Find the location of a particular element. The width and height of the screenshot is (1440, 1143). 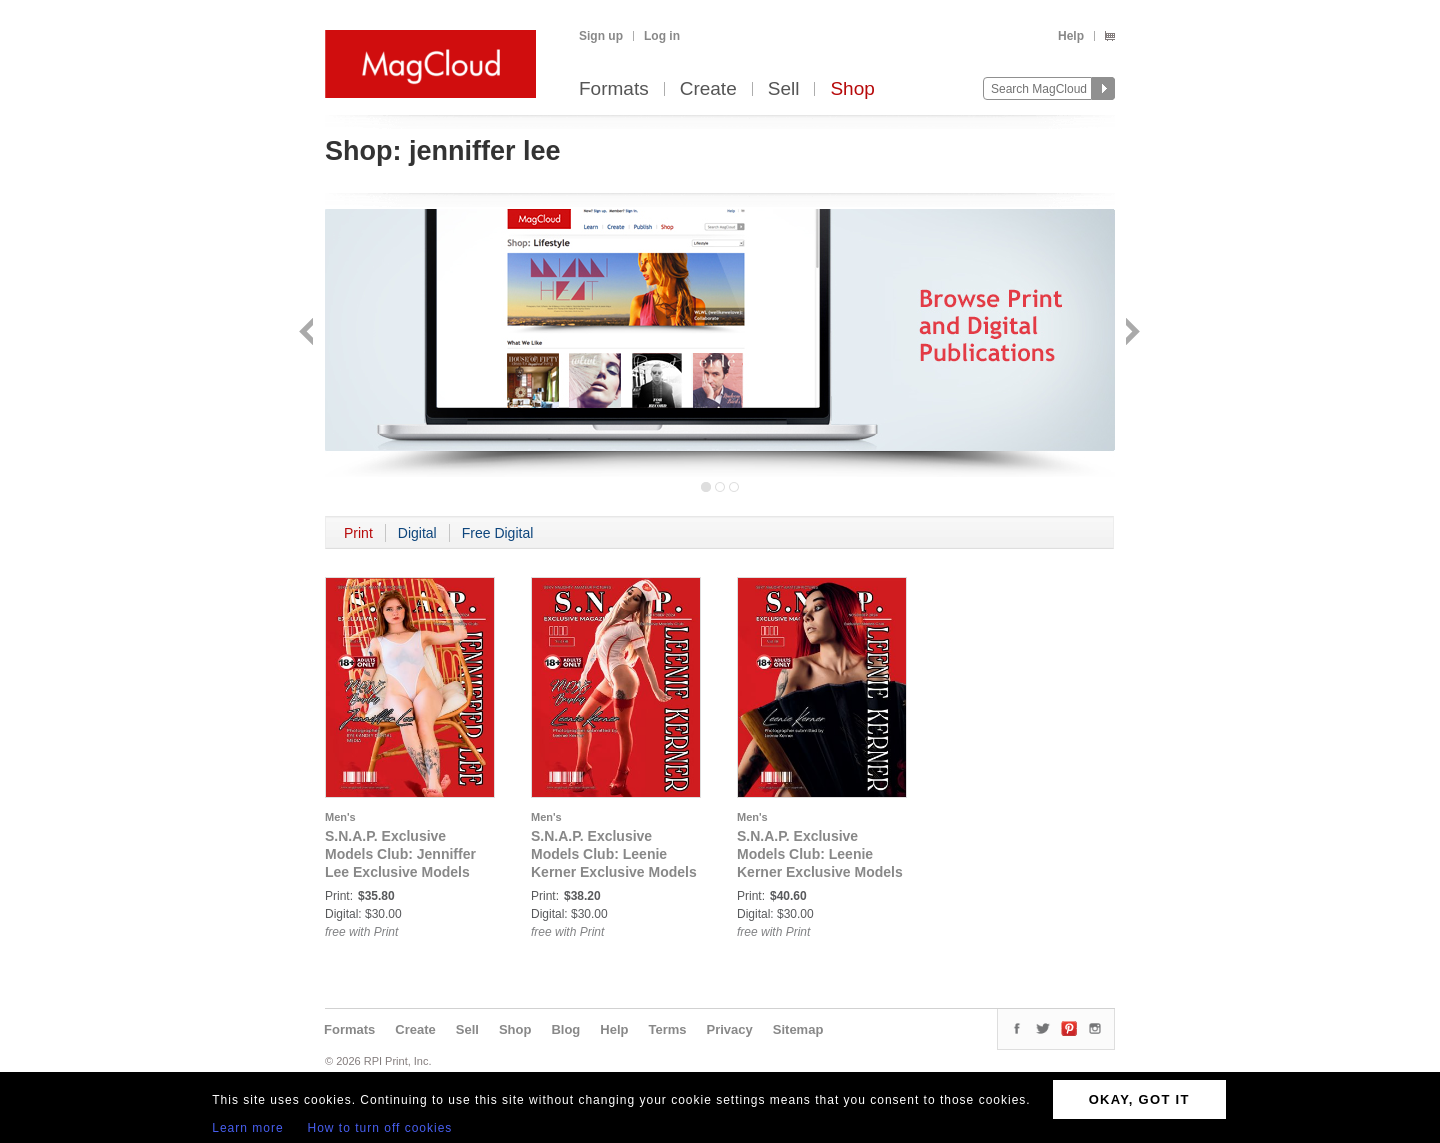

Terms is located at coordinates (667, 1029).